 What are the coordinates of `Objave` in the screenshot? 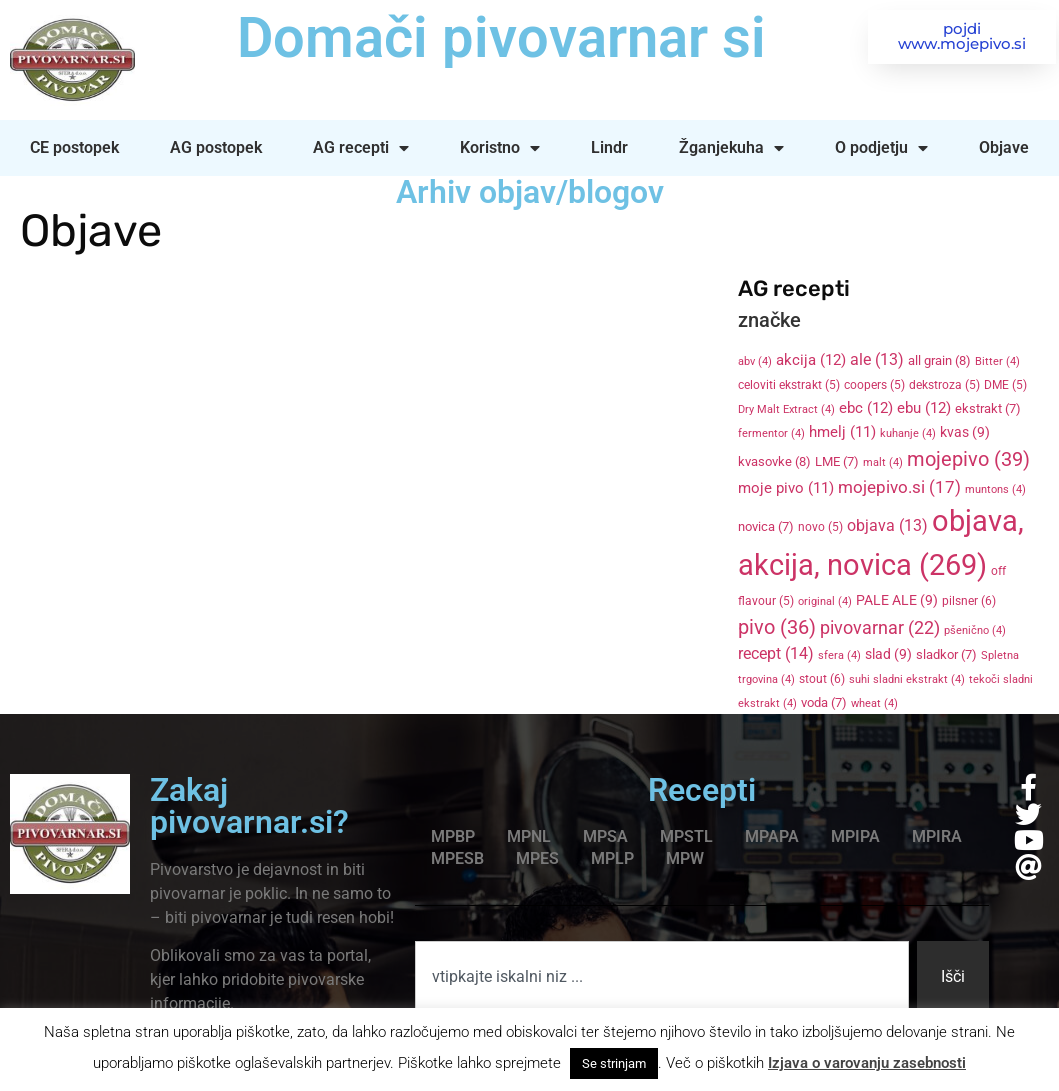 It's located at (1004, 147).